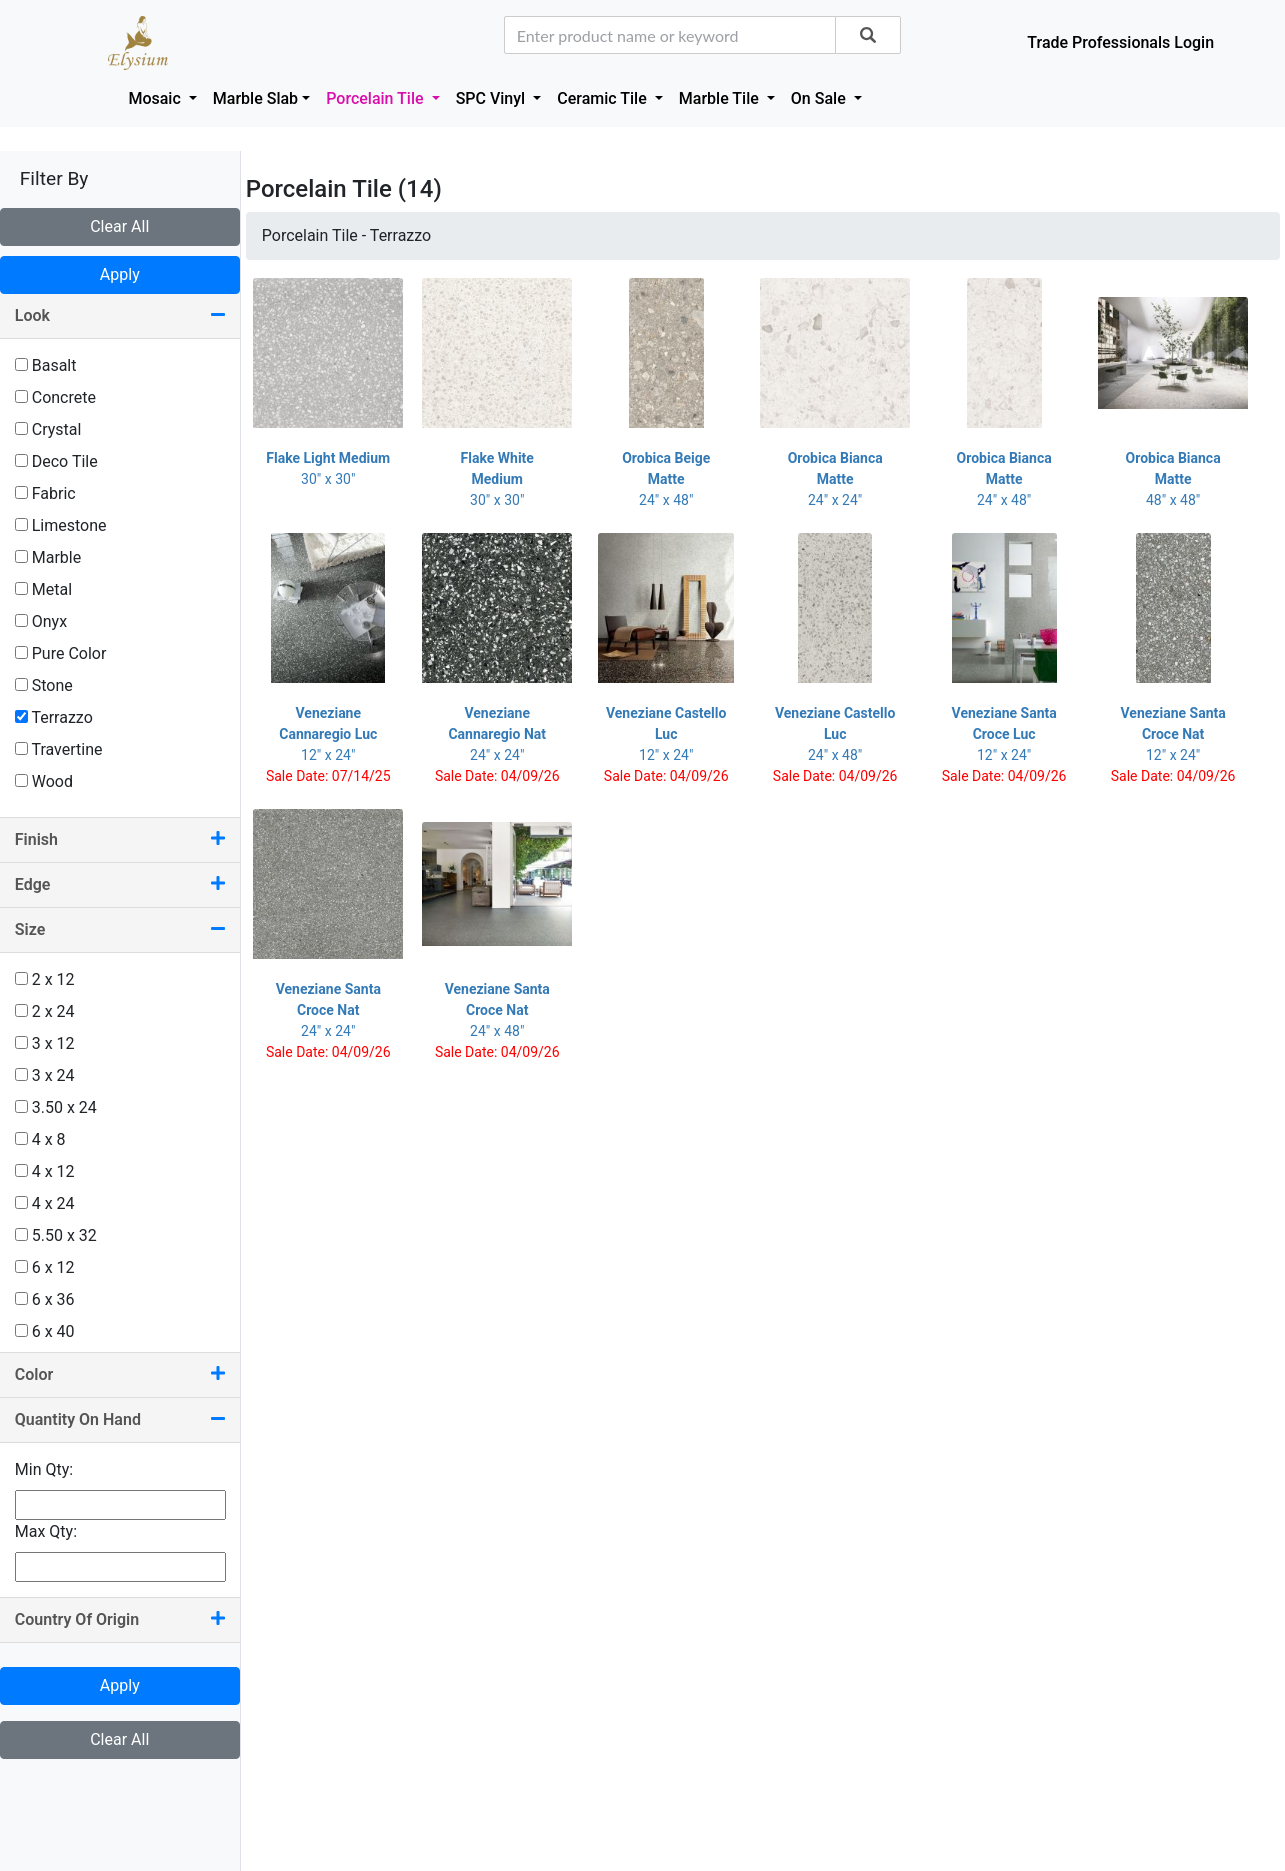  Describe the element at coordinates (120, 839) in the screenshot. I see `Finish` at that location.